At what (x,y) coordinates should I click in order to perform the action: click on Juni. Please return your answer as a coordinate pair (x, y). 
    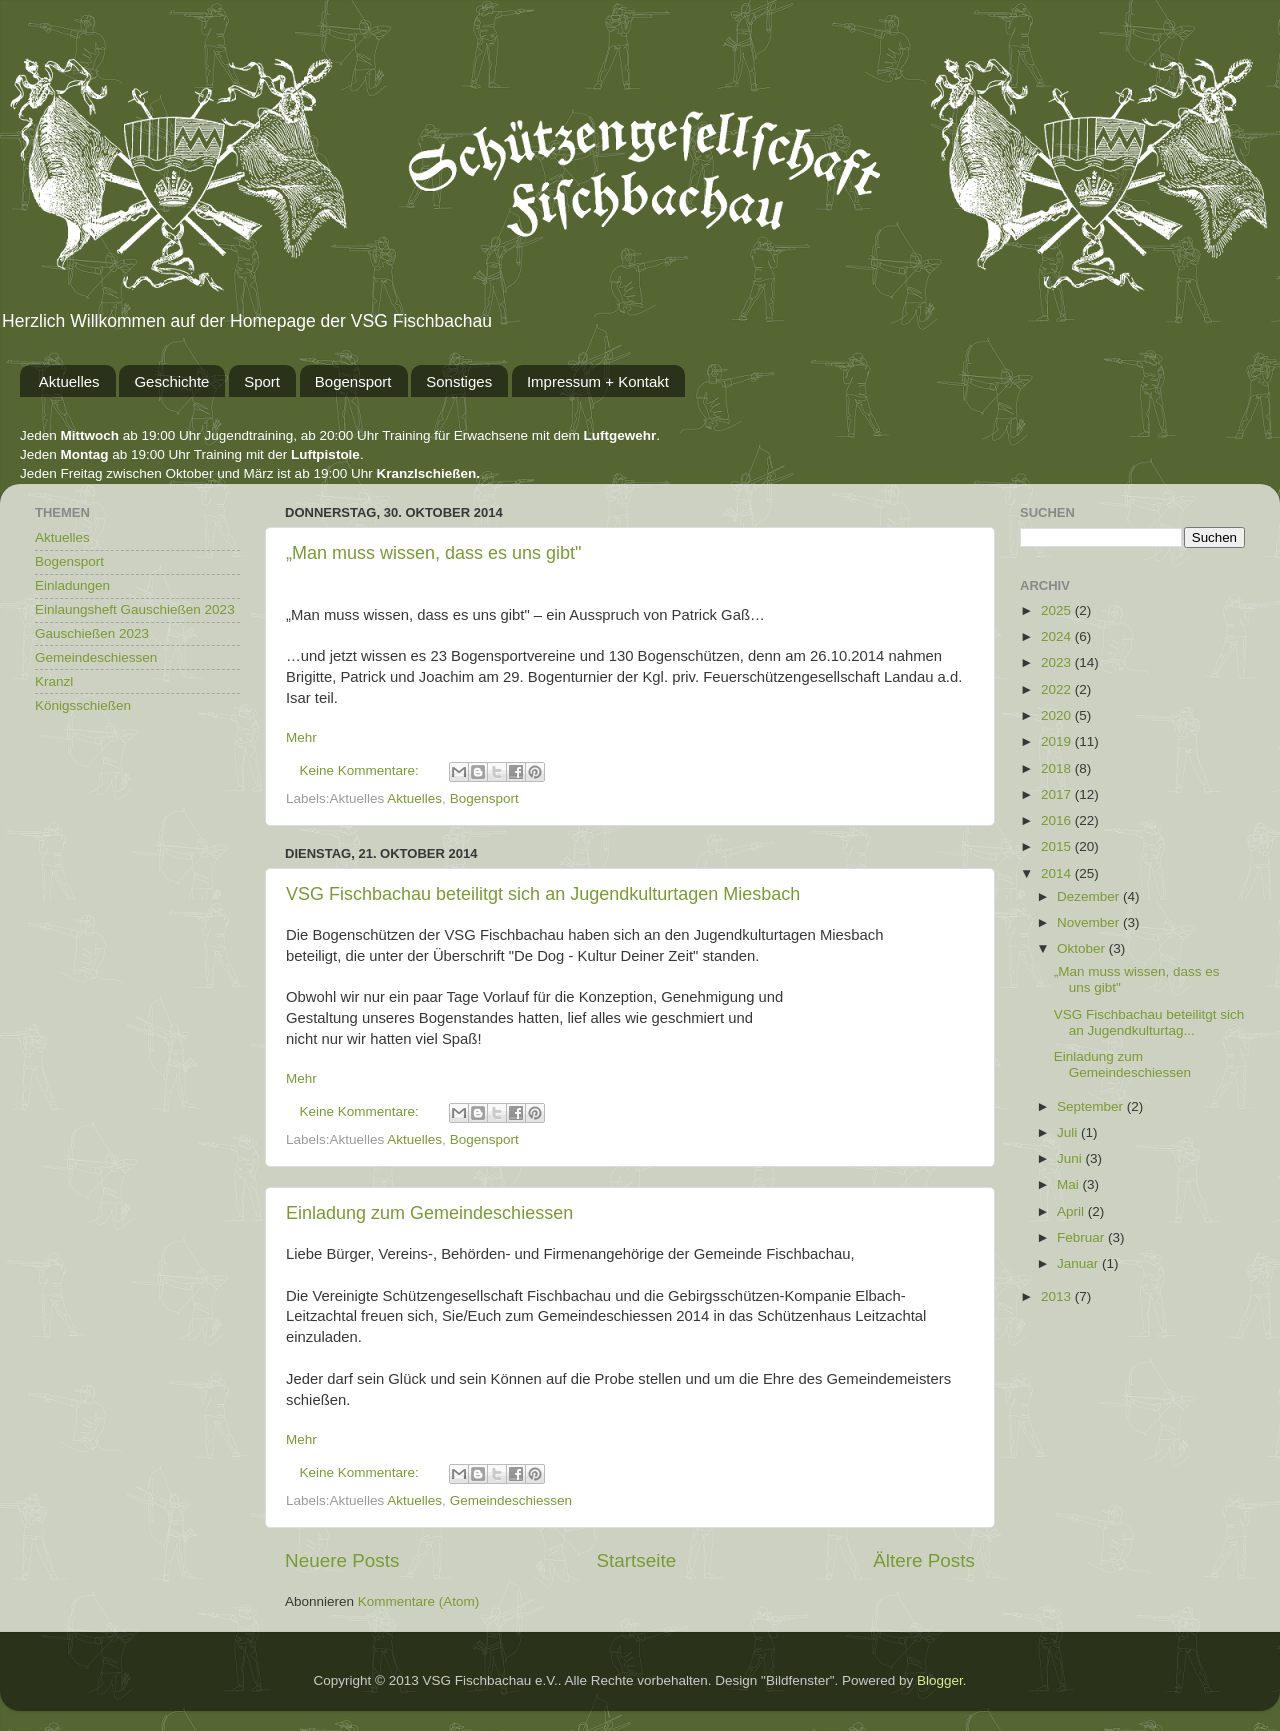
    Looking at the image, I should click on (1071, 1158).